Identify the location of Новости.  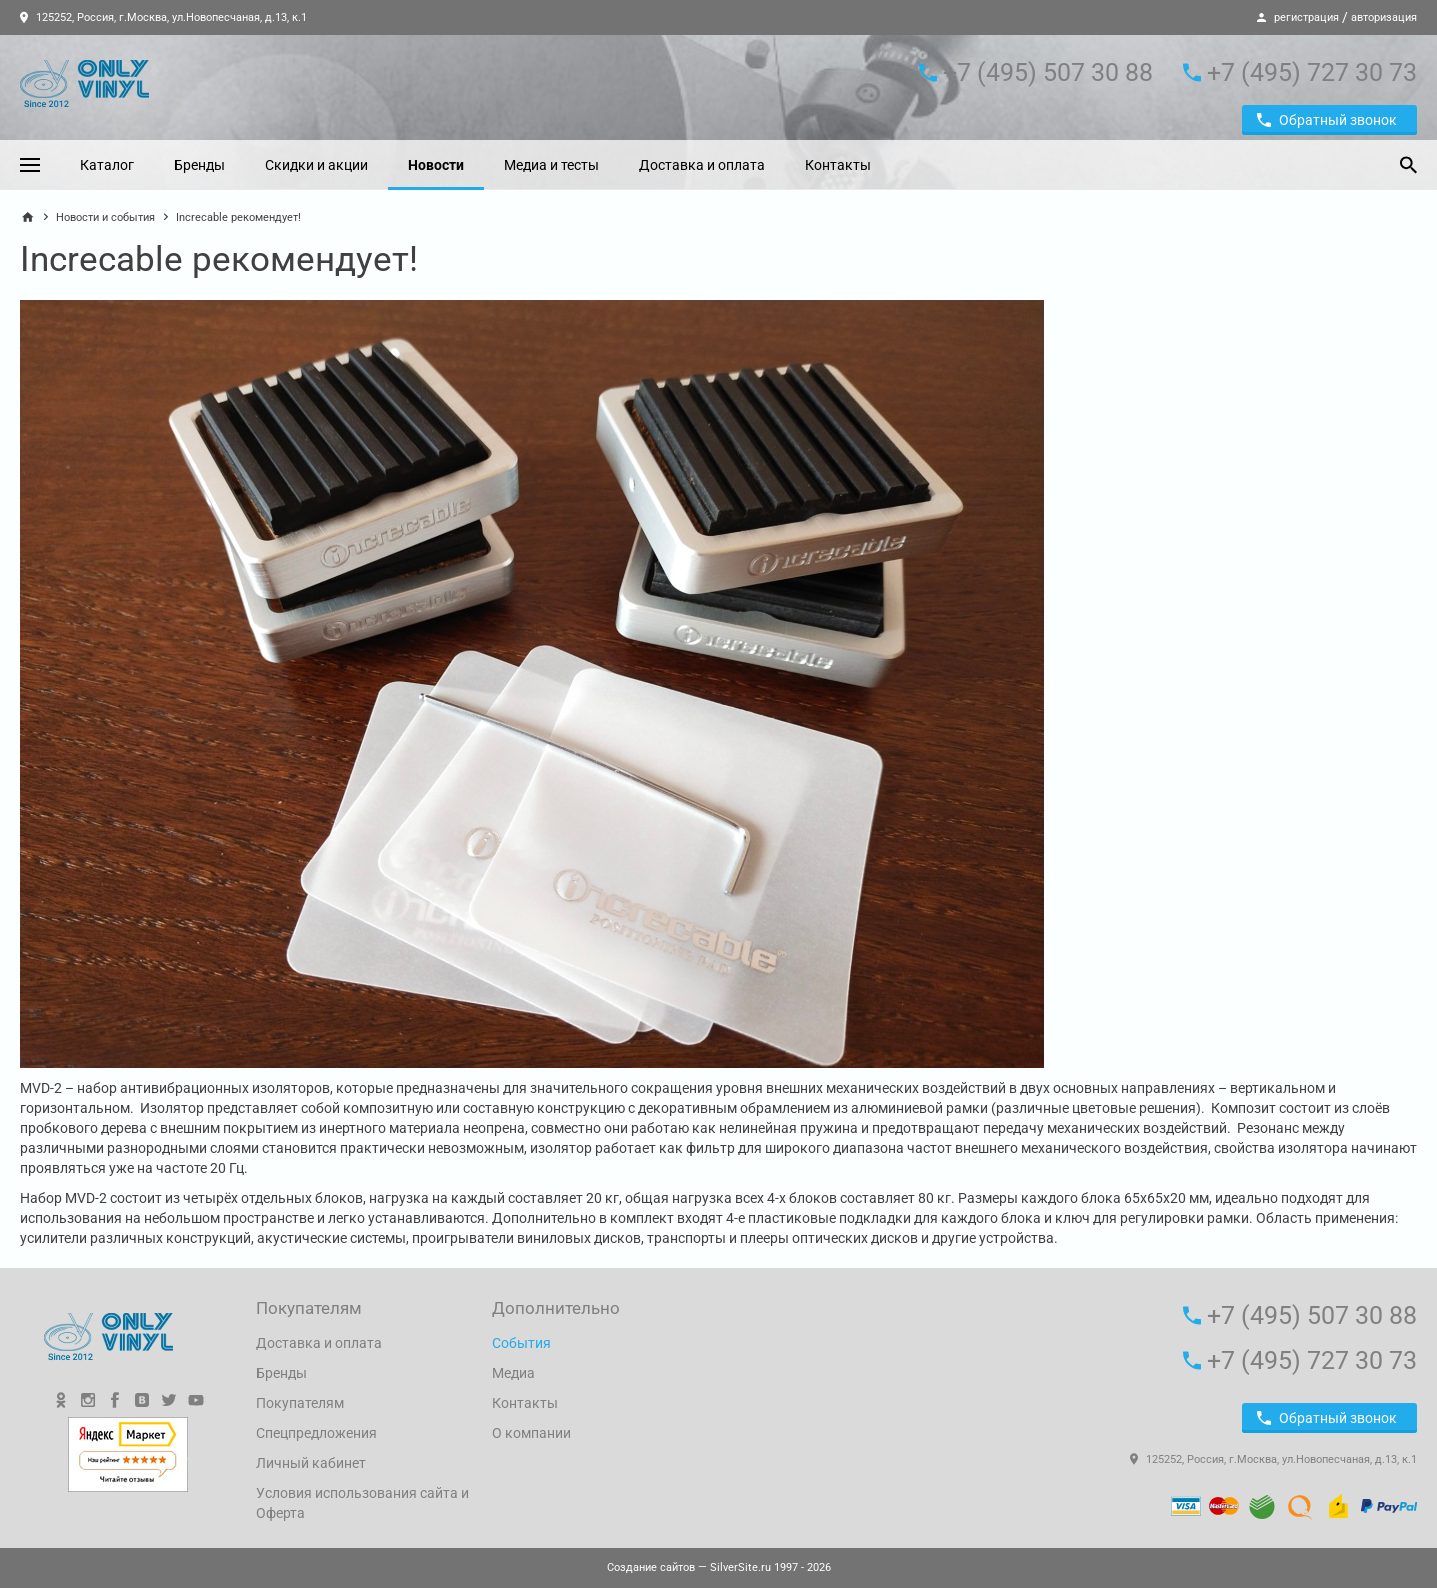
(436, 165).